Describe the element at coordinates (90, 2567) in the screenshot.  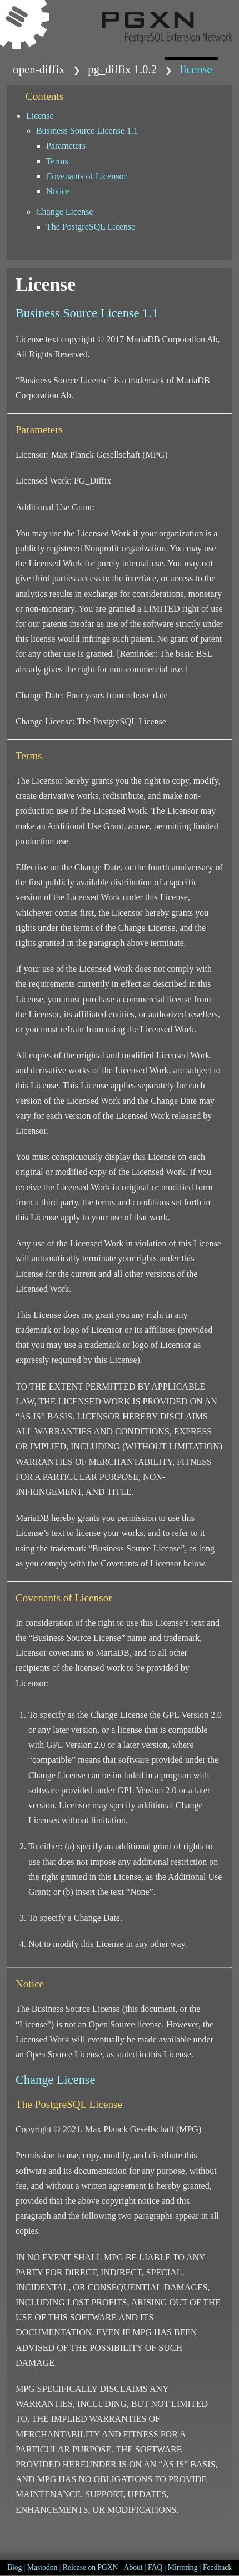
I see `Release on PGXN` at that location.